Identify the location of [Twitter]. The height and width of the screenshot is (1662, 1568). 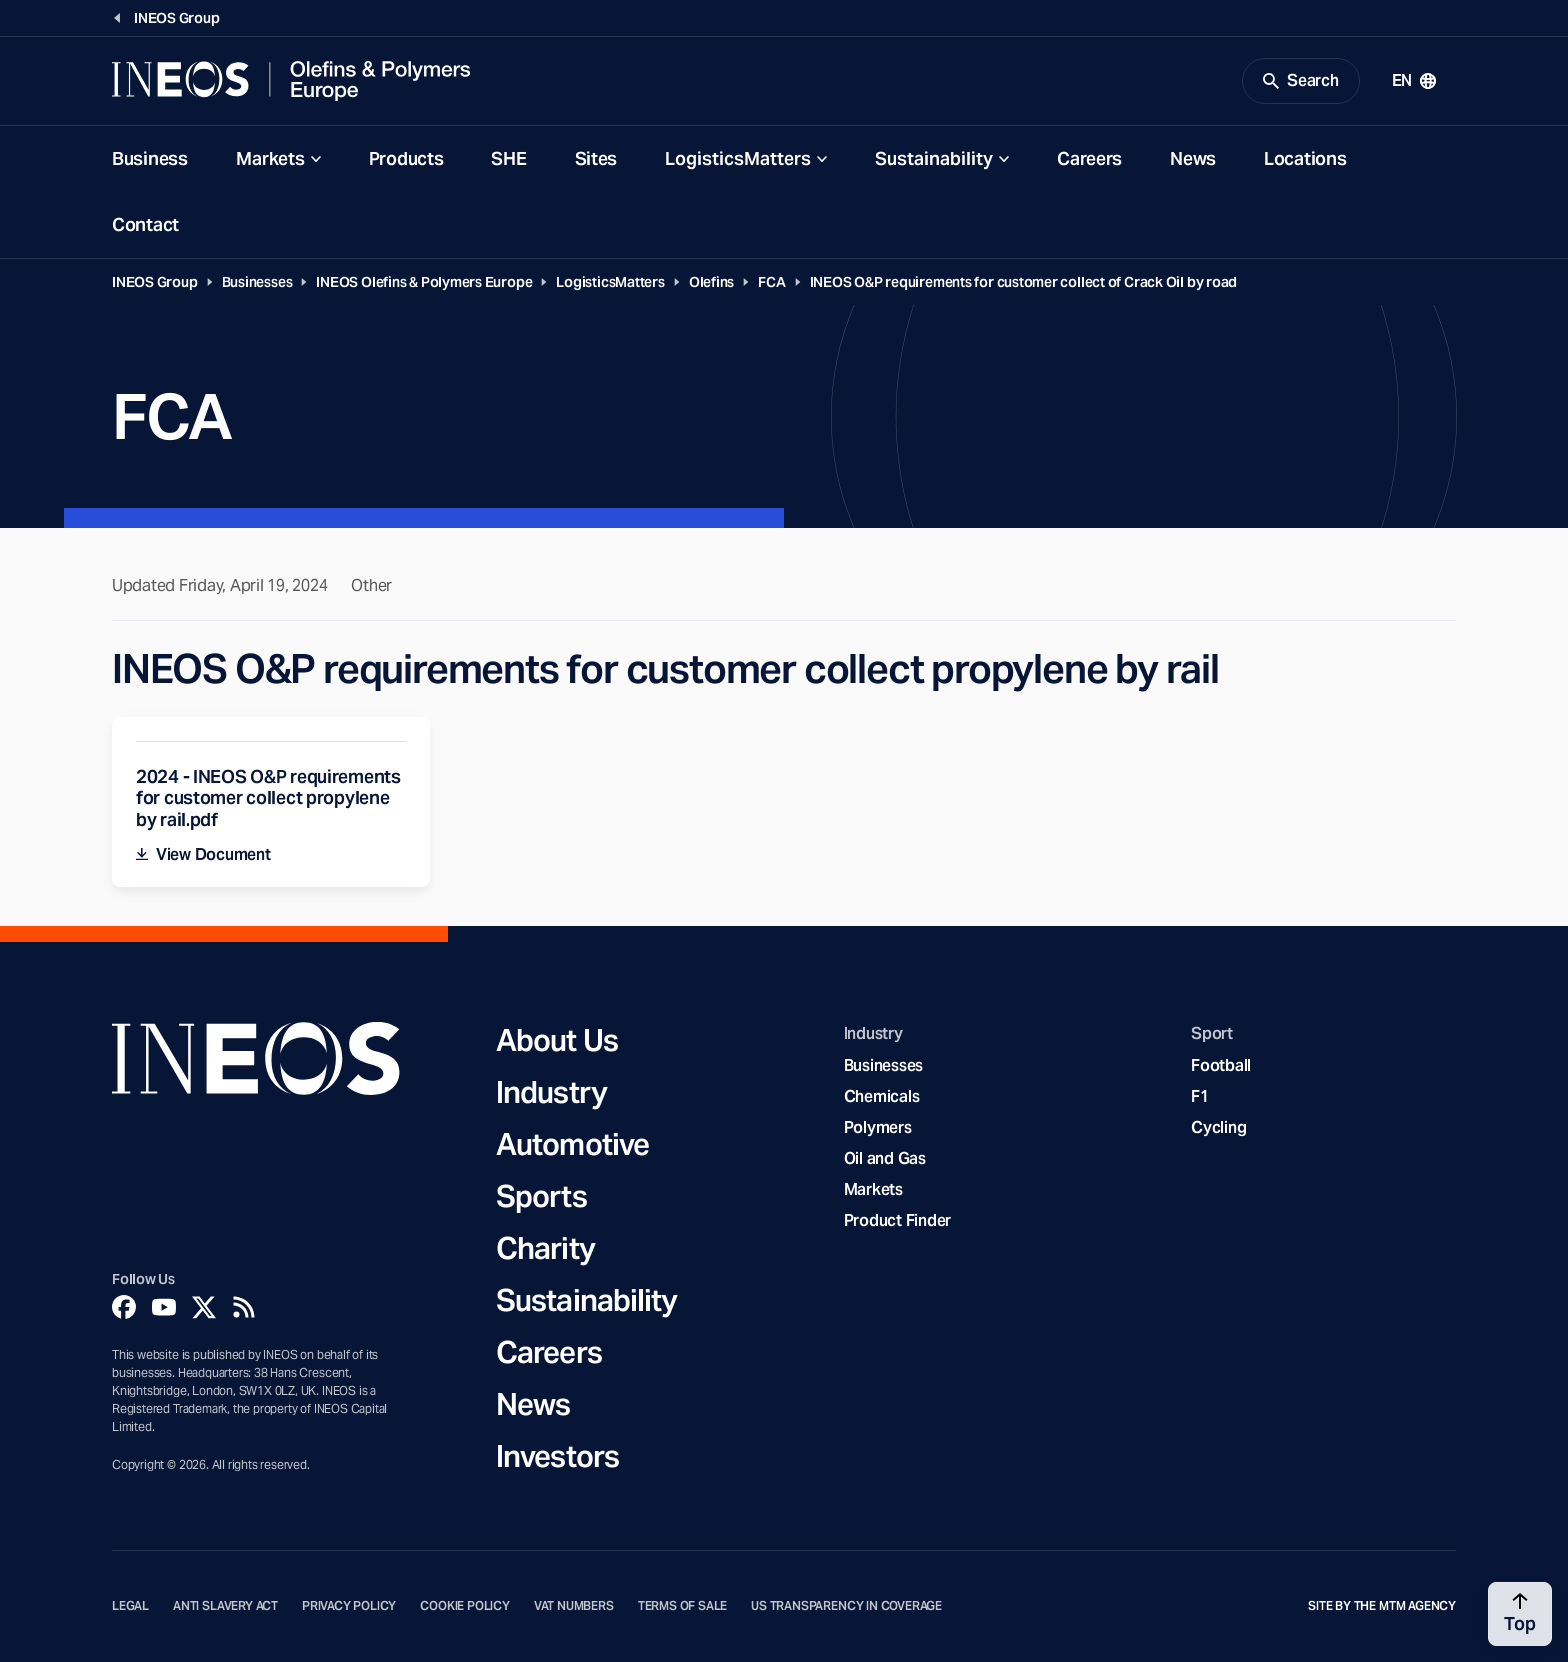
(204, 1307).